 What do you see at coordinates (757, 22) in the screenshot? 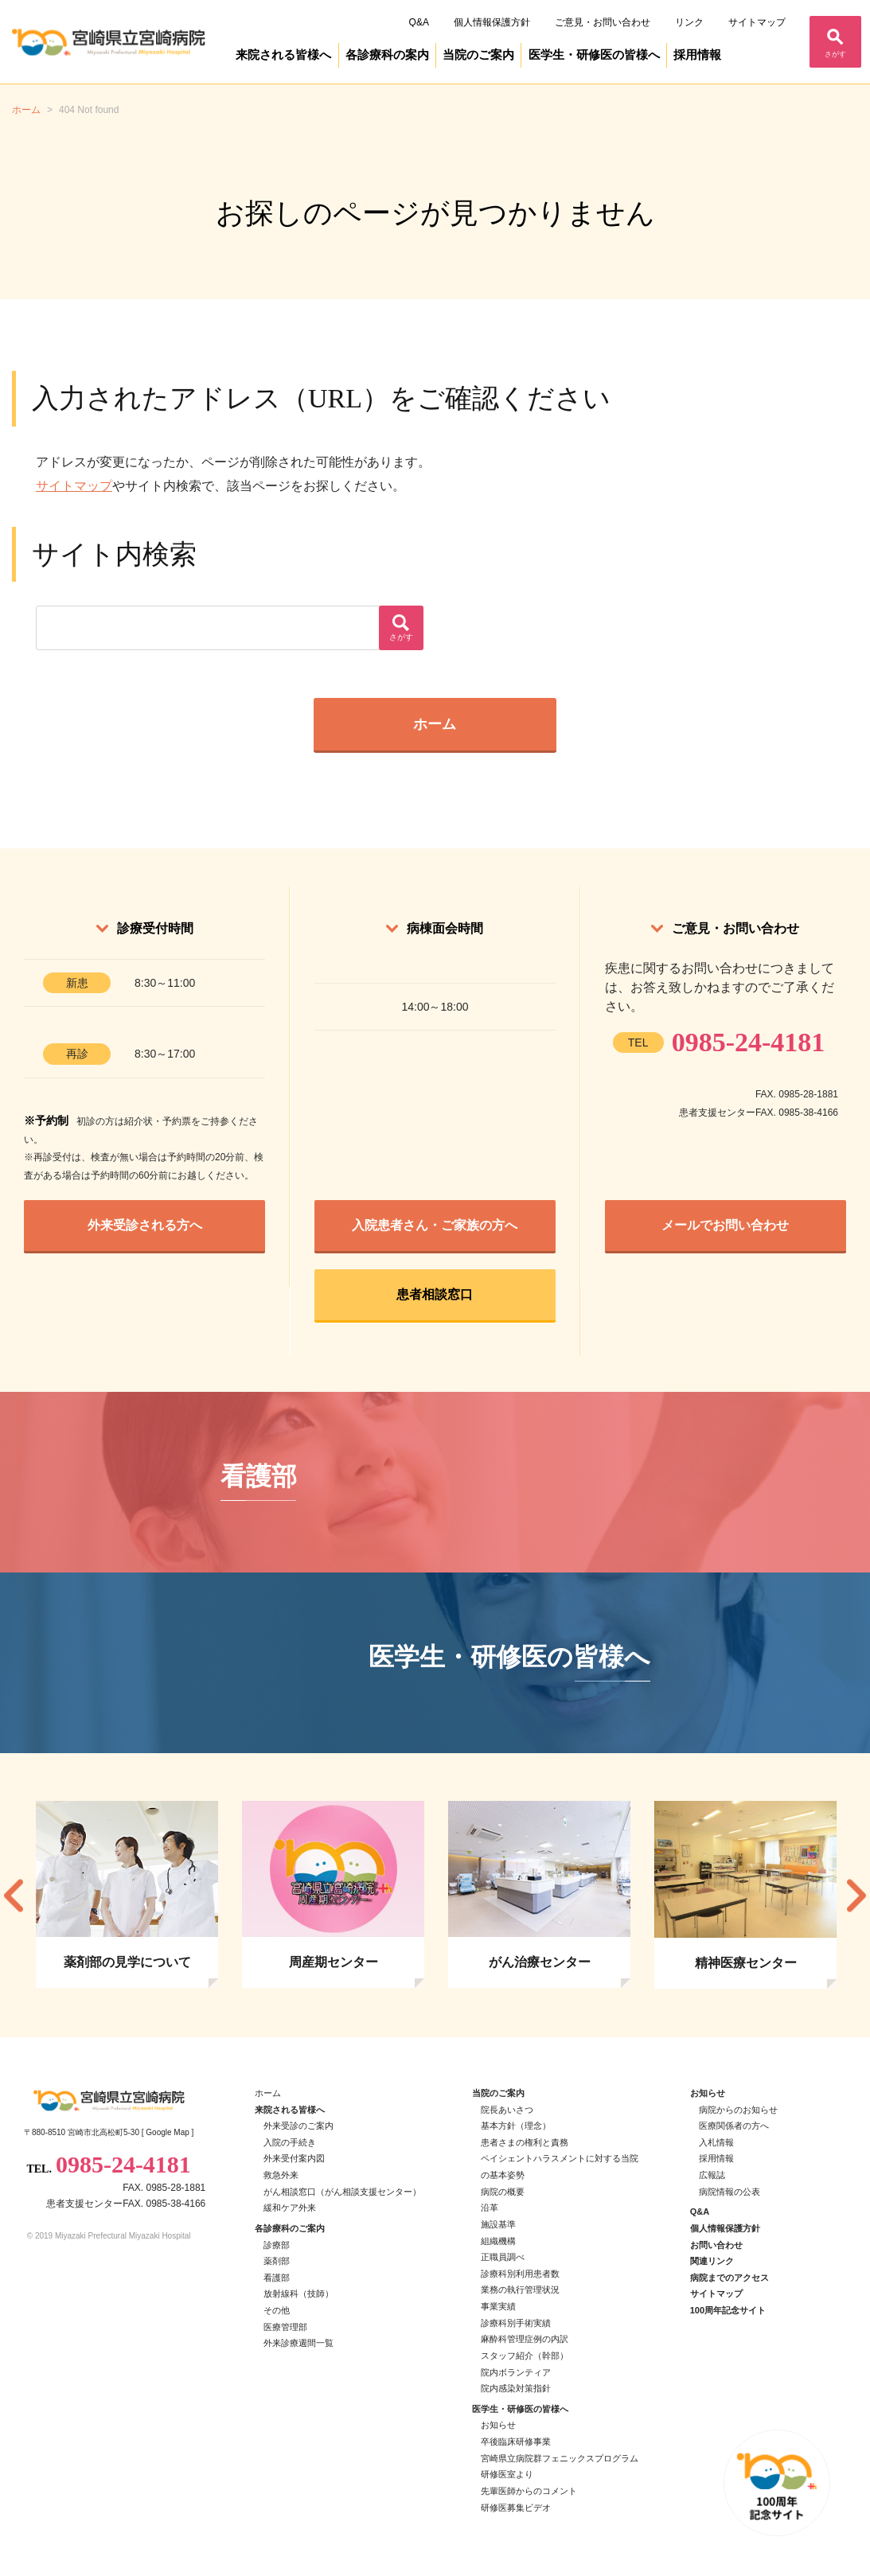
I see `サイトマップ` at bounding box center [757, 22].